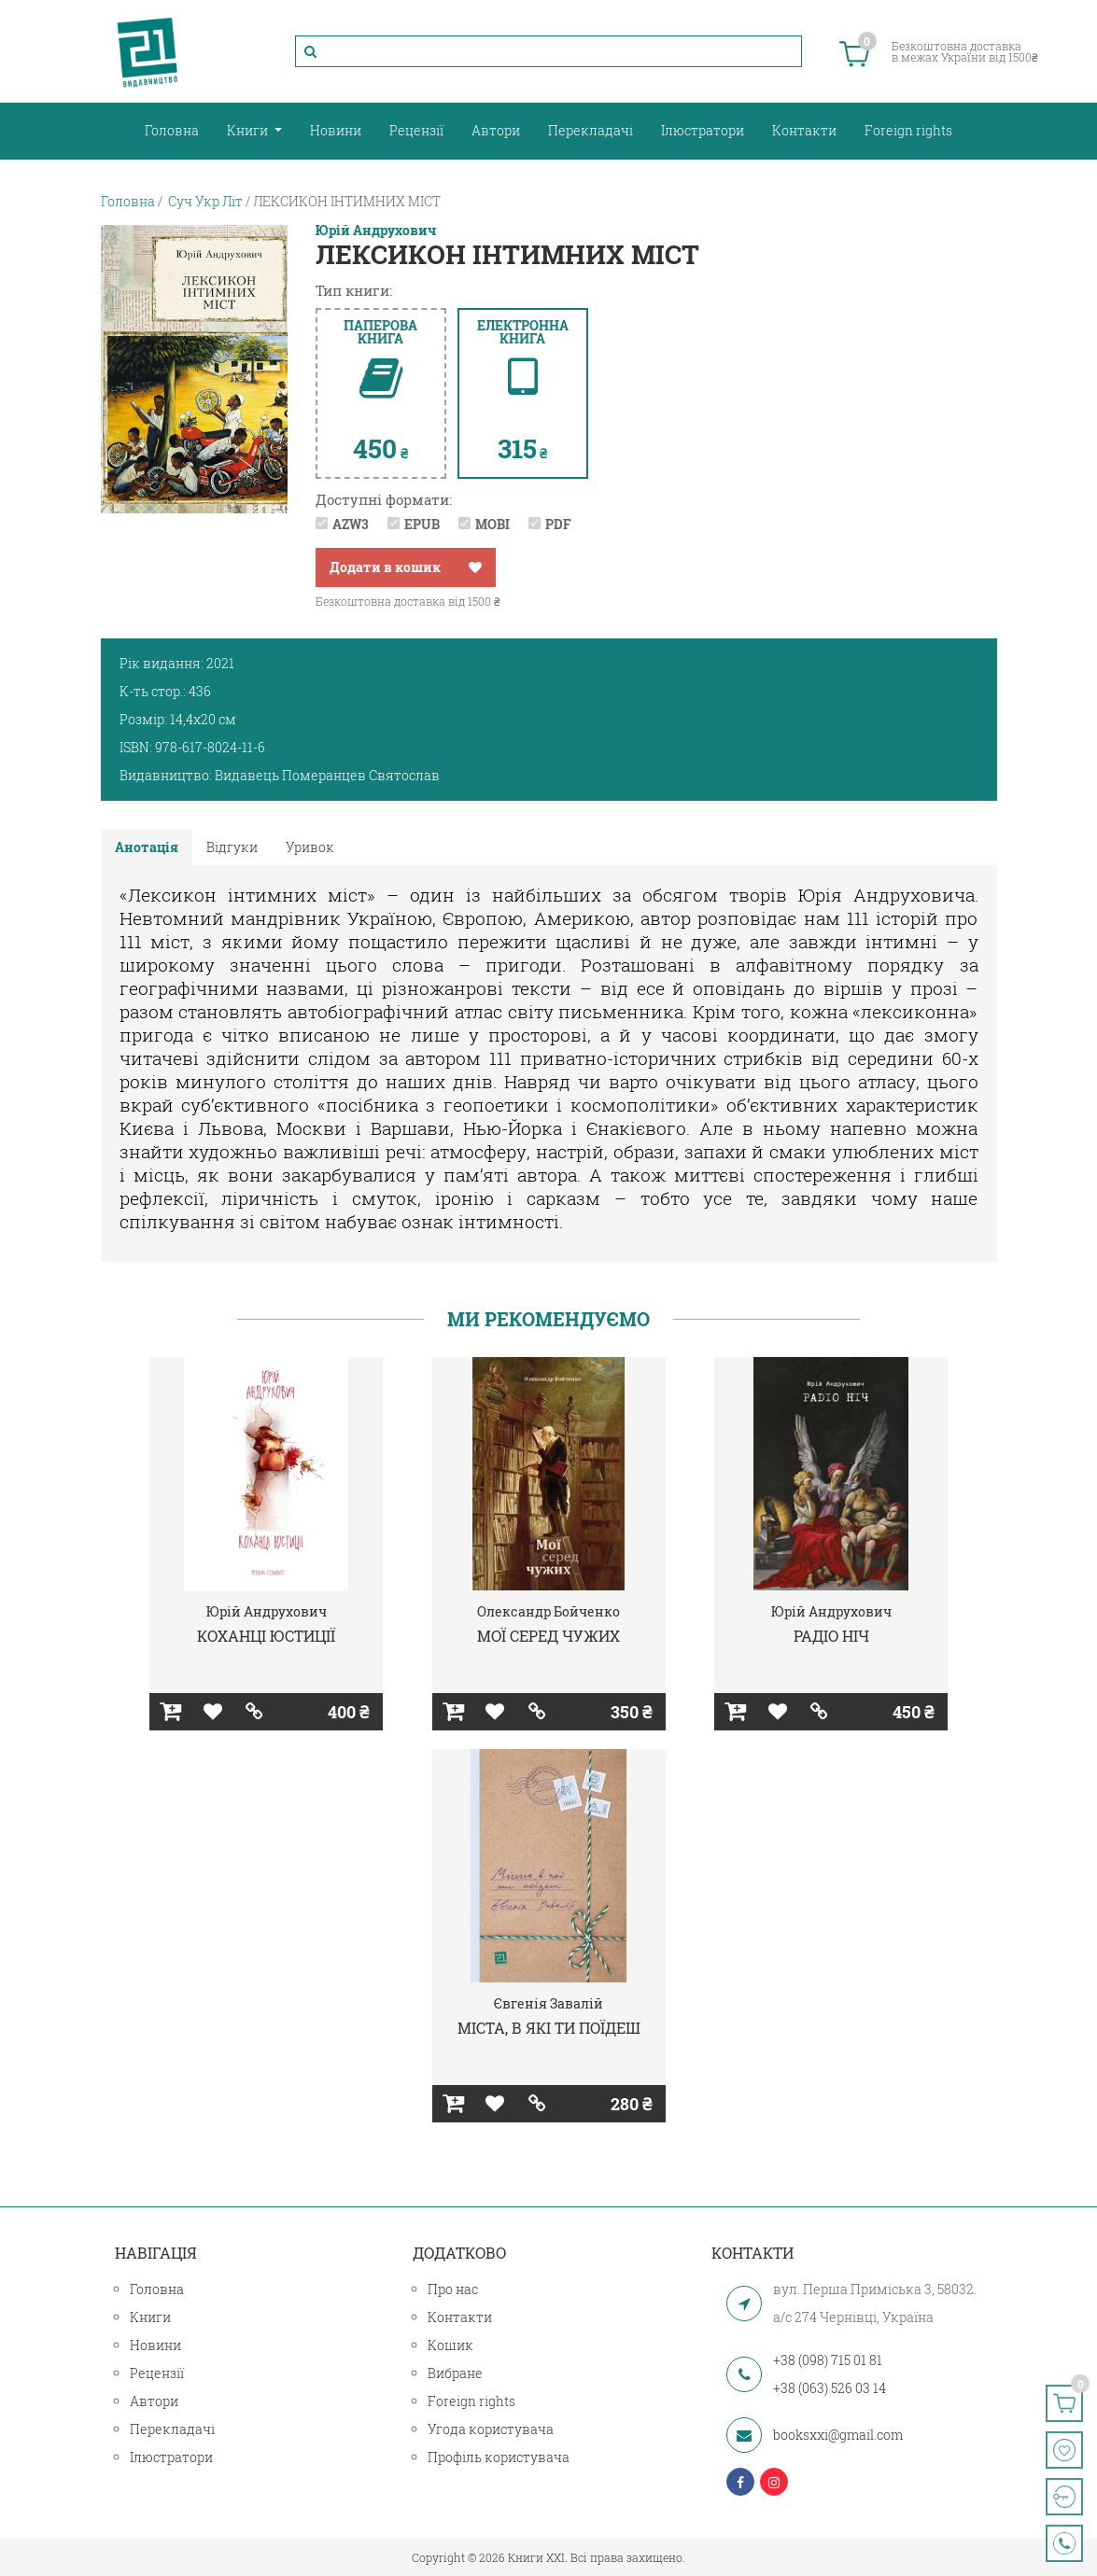 The image size is (1097, 2576). What do you see at coordinates (558, 524) in the screenshot?
I see `PDF` at bounding box center [558, 524].